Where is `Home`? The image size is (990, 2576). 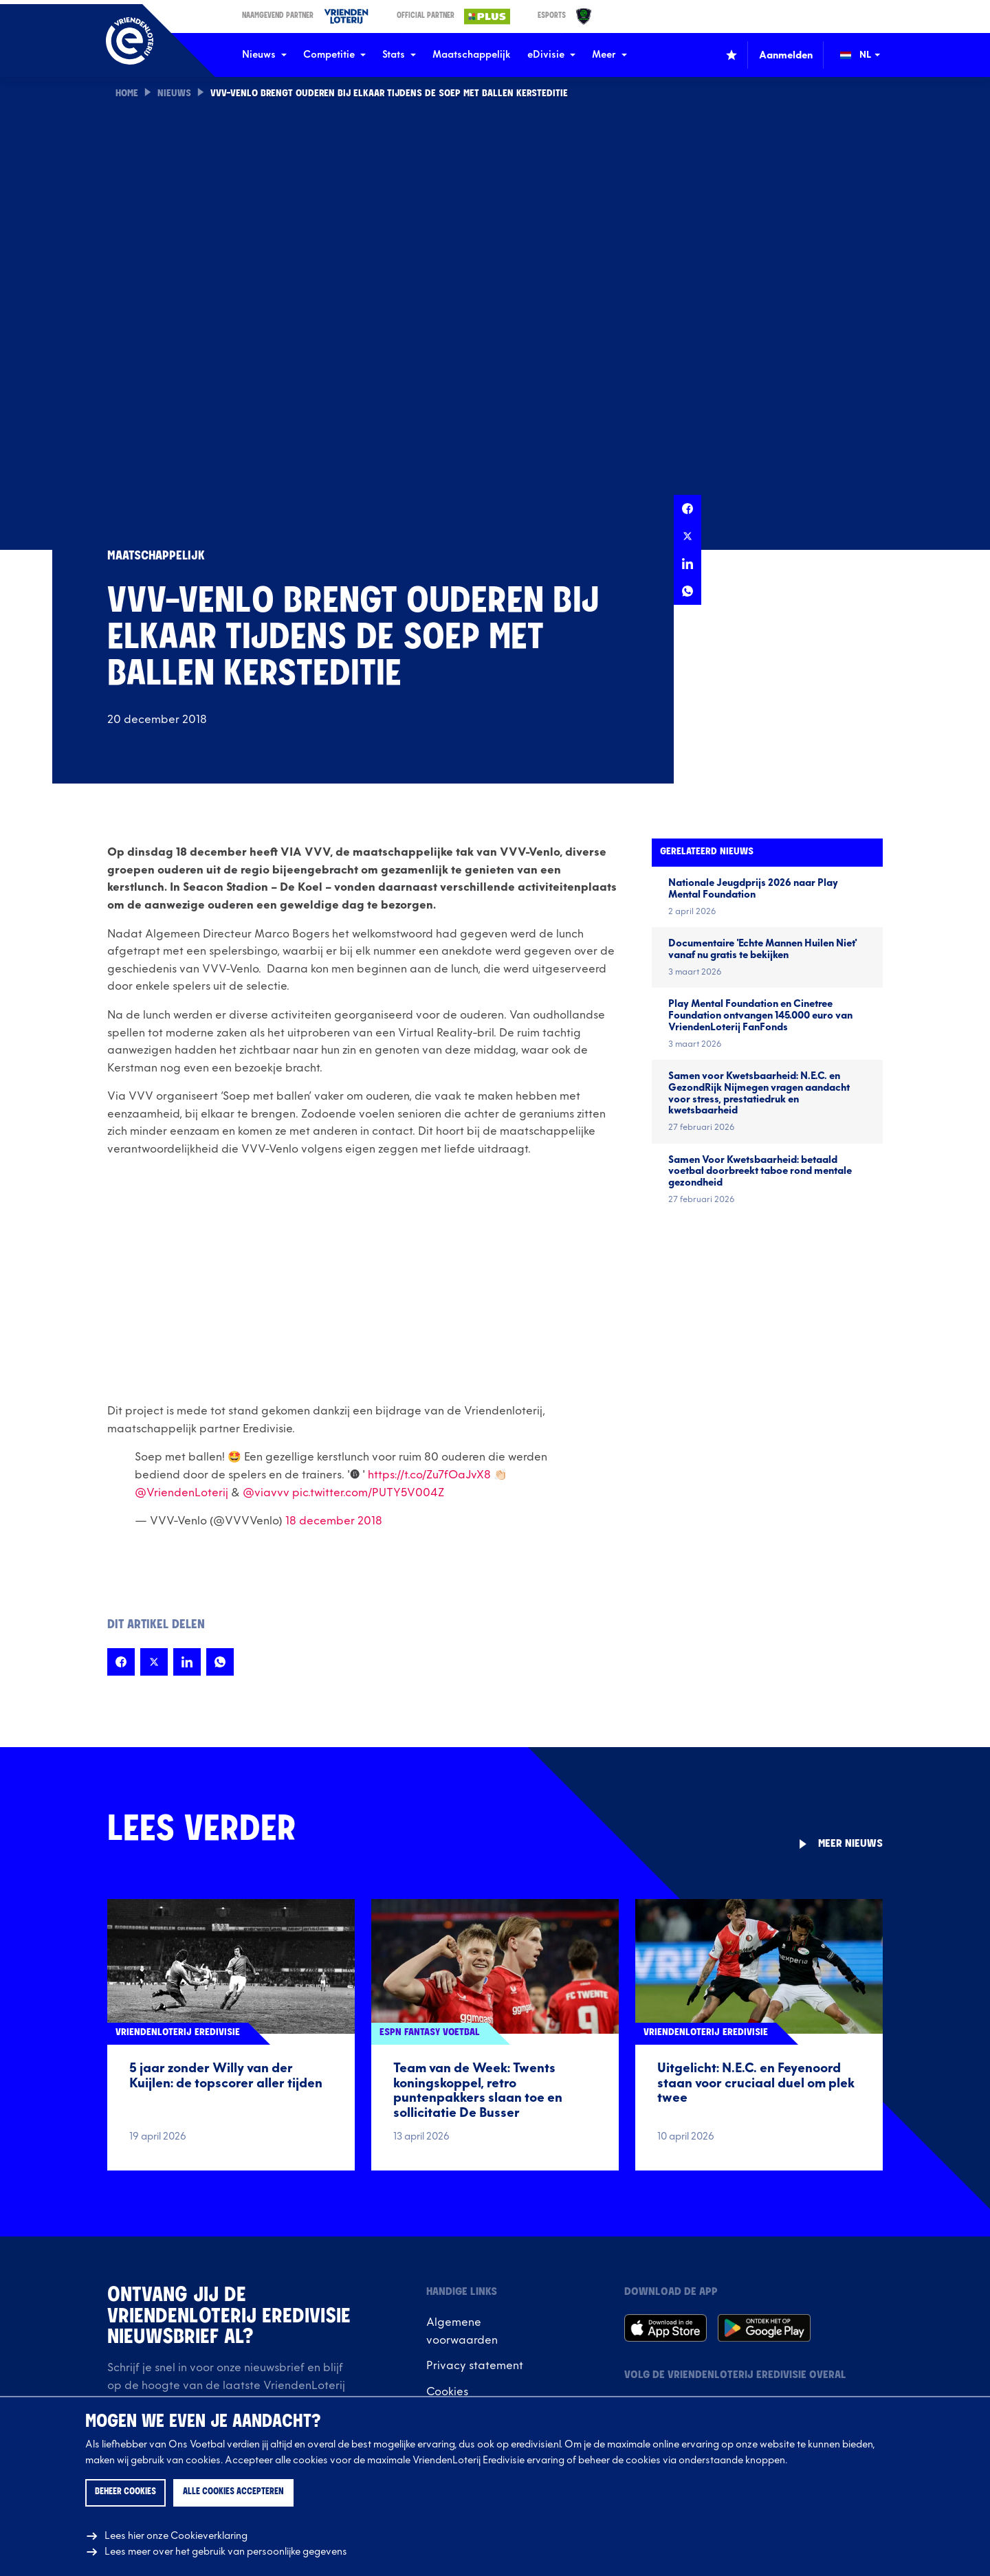 Home is located at coordinates (127, 93).